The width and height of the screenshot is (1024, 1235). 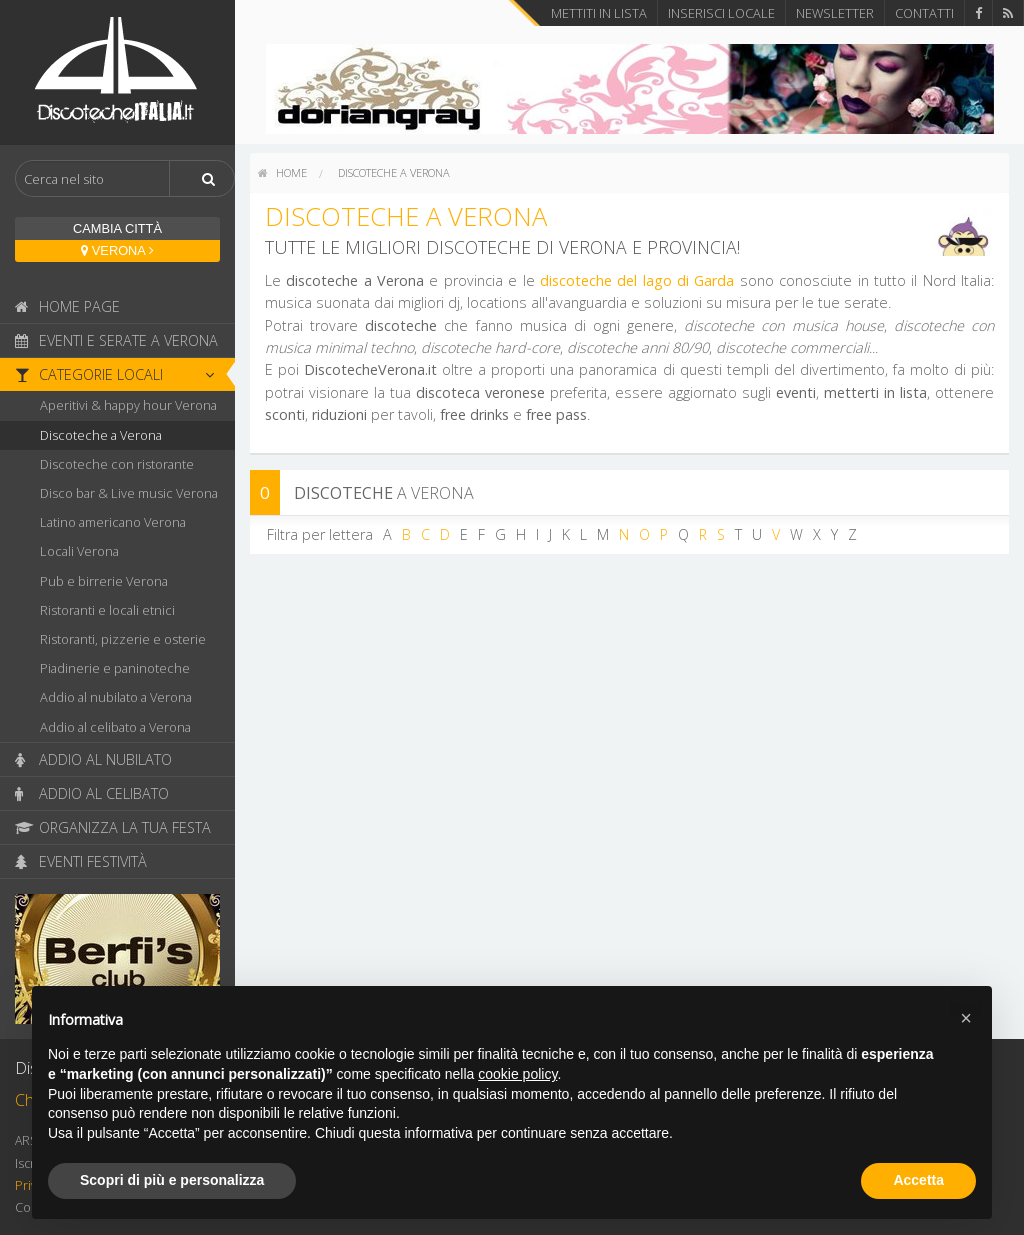 I want to click on Locali Verona, so click(x=79, y=551).